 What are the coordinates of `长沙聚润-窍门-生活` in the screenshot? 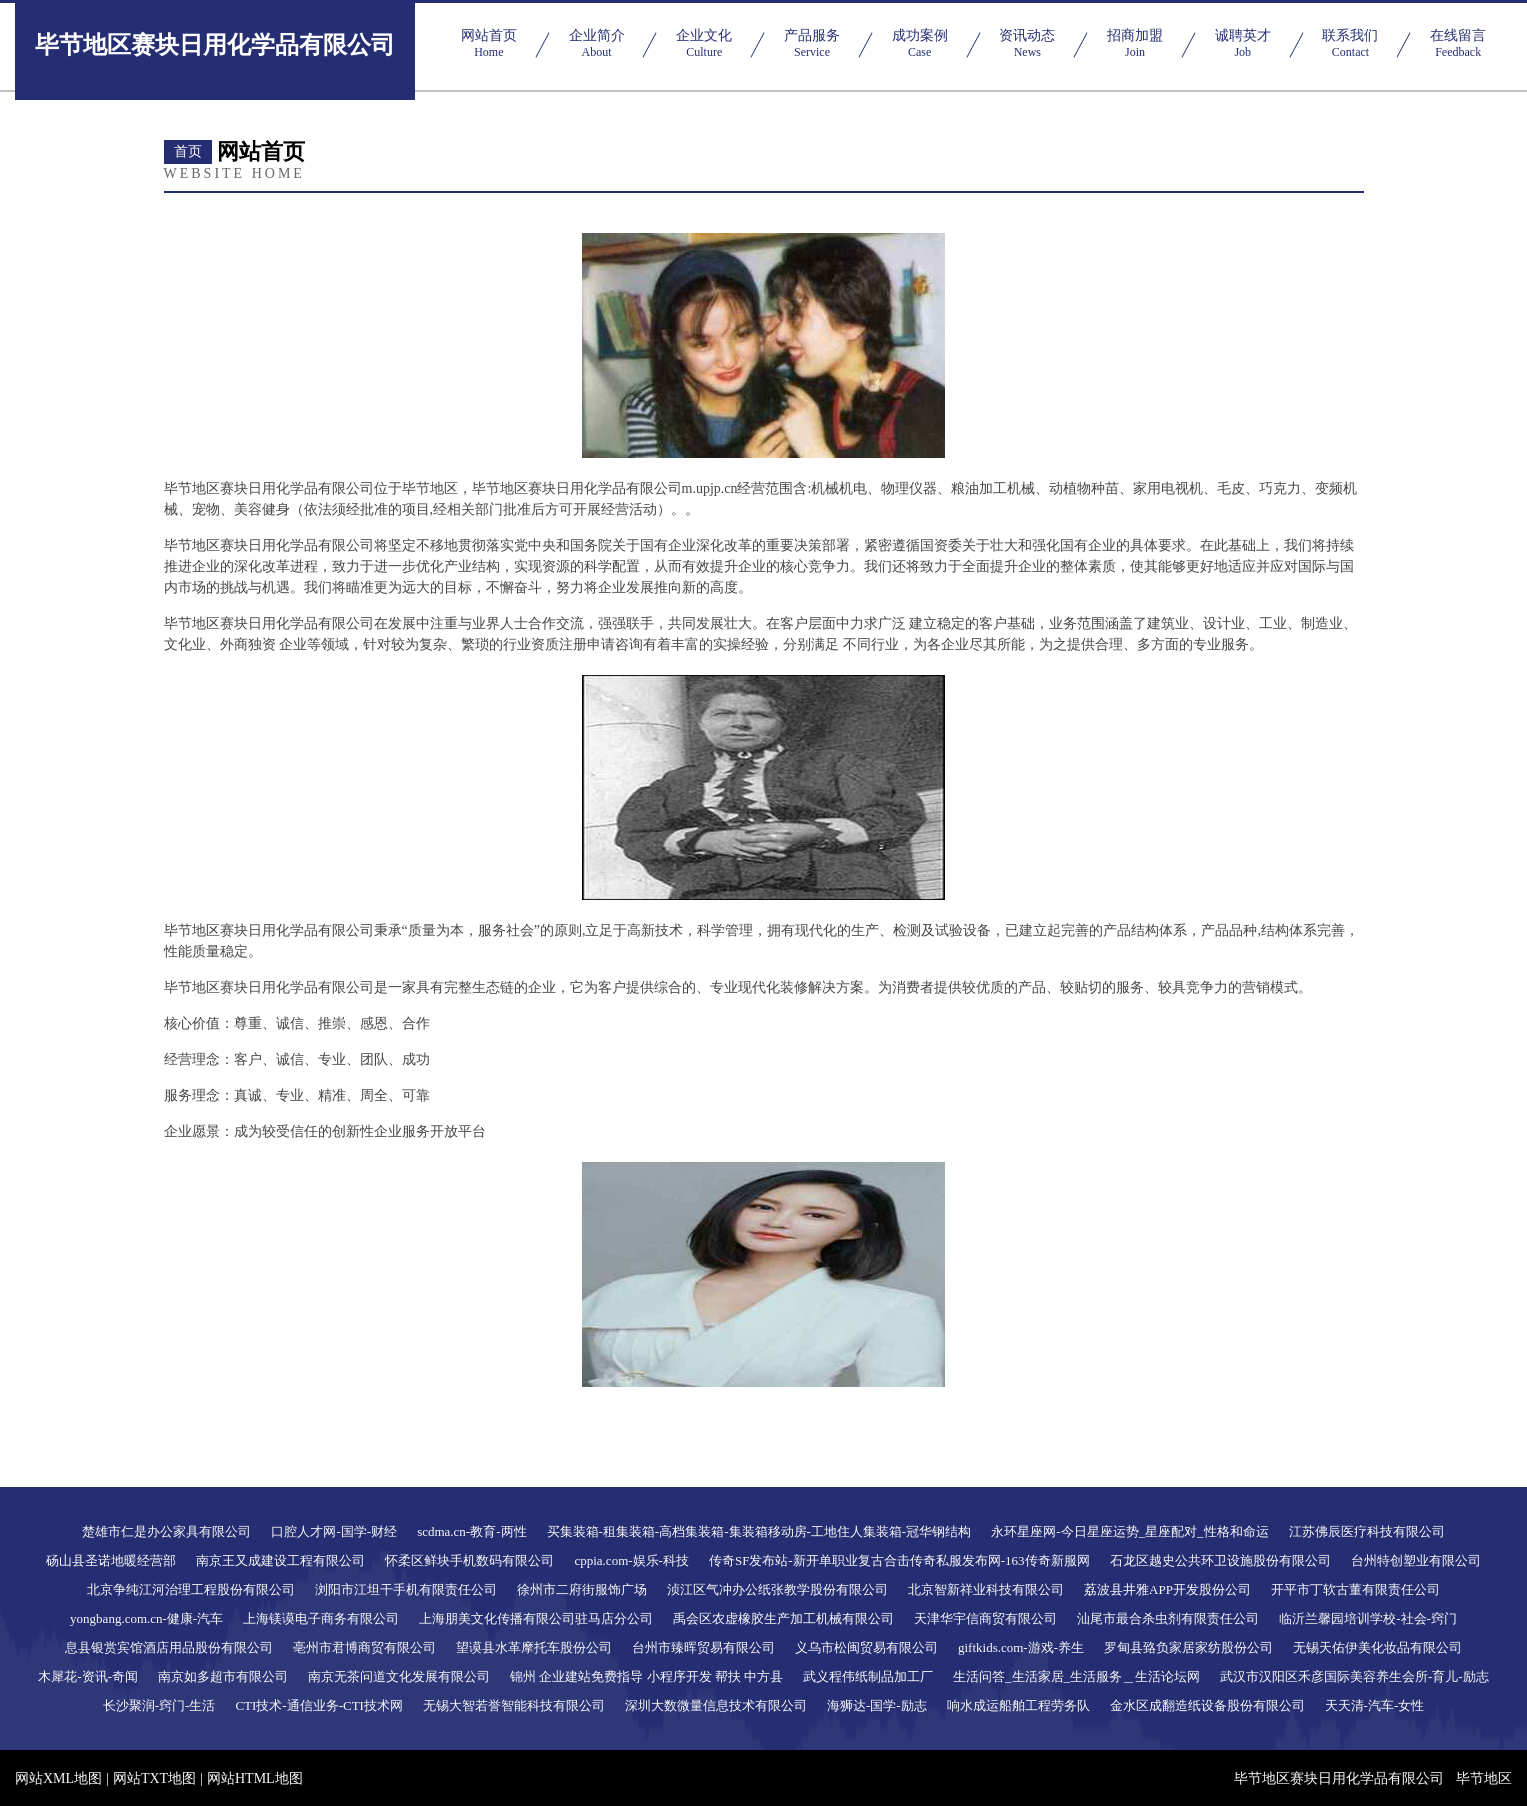 It's located at (159, 1705).